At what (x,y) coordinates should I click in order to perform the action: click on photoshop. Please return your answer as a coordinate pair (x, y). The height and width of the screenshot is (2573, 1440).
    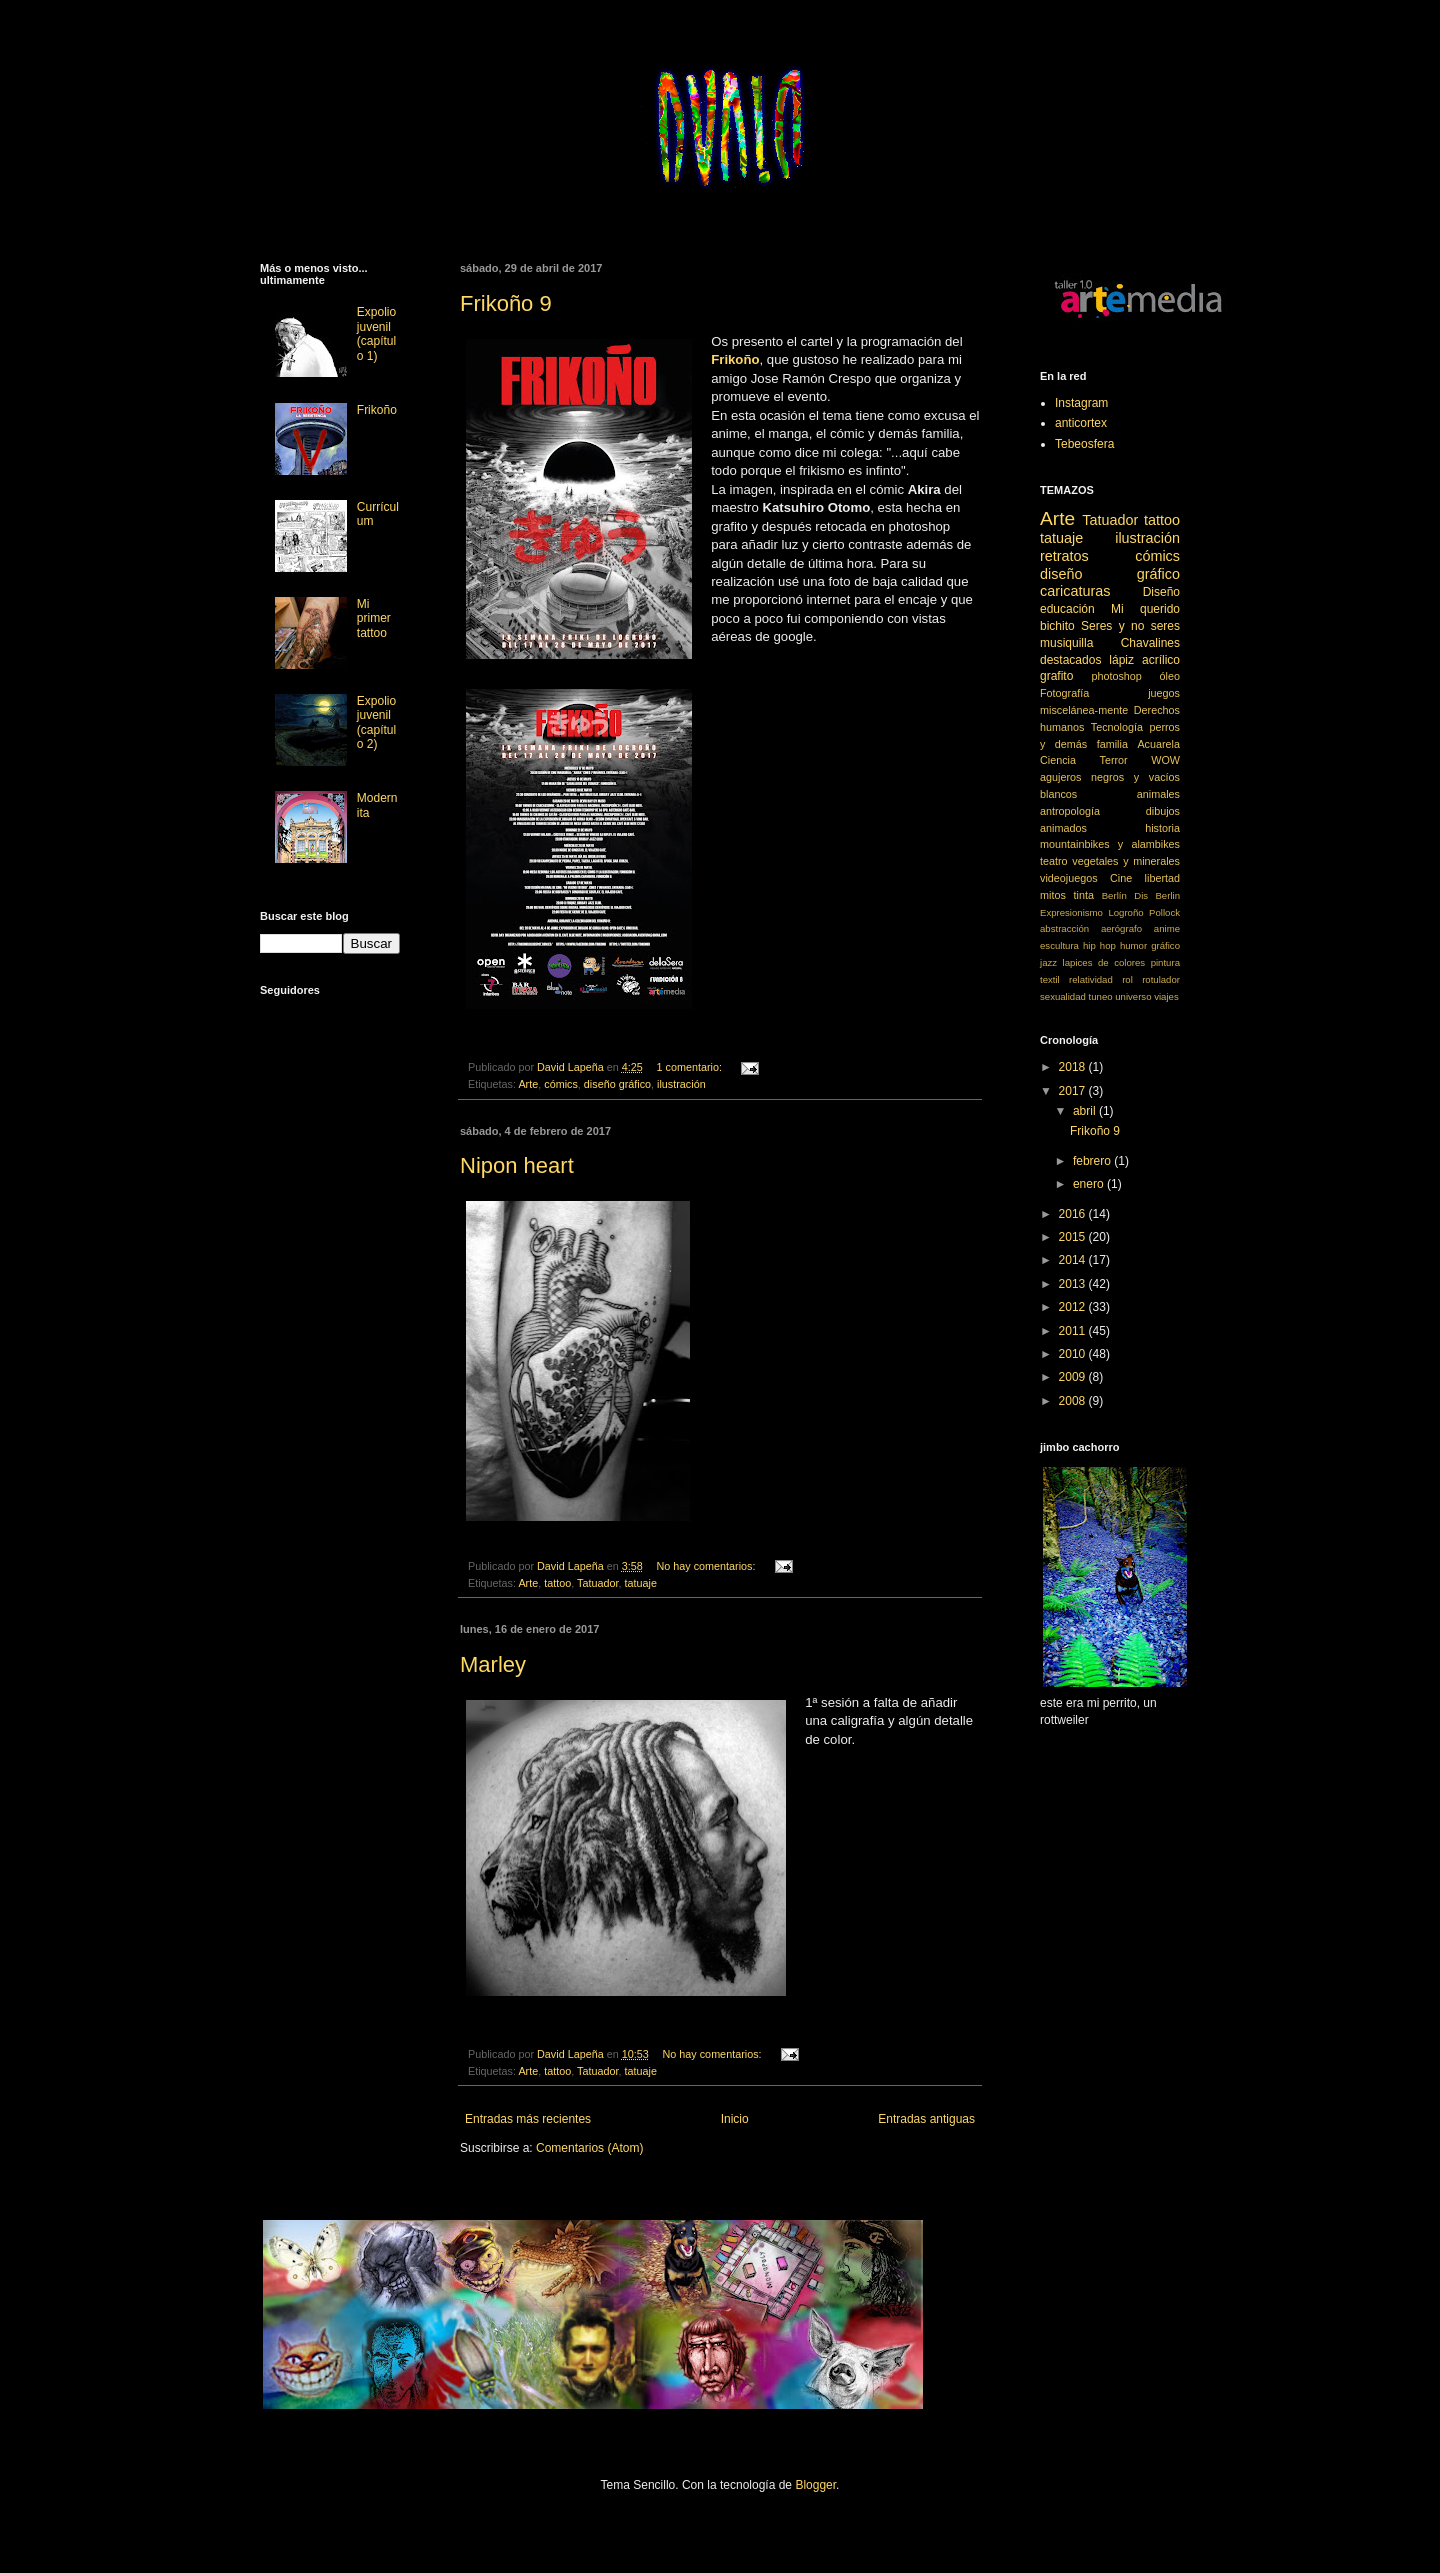
    Looking at the image, I should click on (1116, 676).